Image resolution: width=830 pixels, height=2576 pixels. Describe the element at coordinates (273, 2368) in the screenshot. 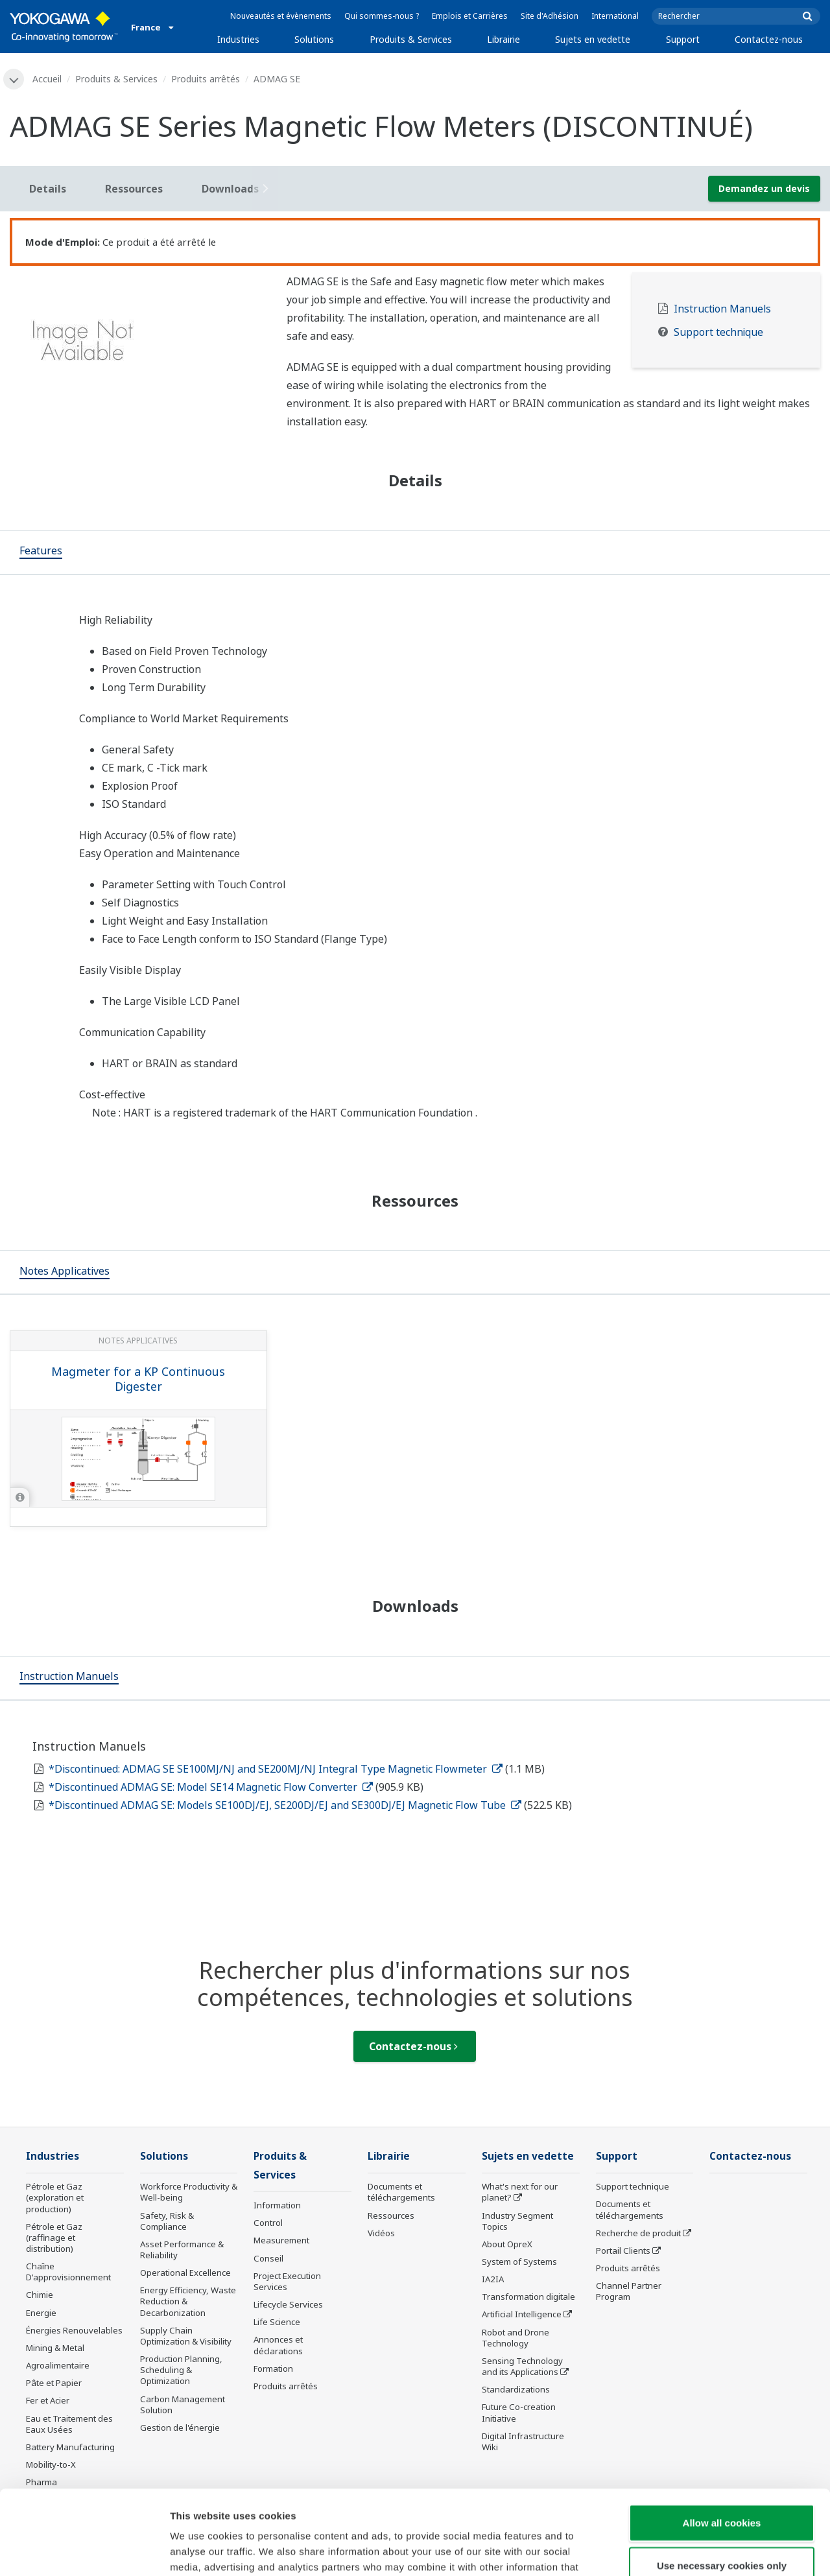

I see `Formation` at that location.